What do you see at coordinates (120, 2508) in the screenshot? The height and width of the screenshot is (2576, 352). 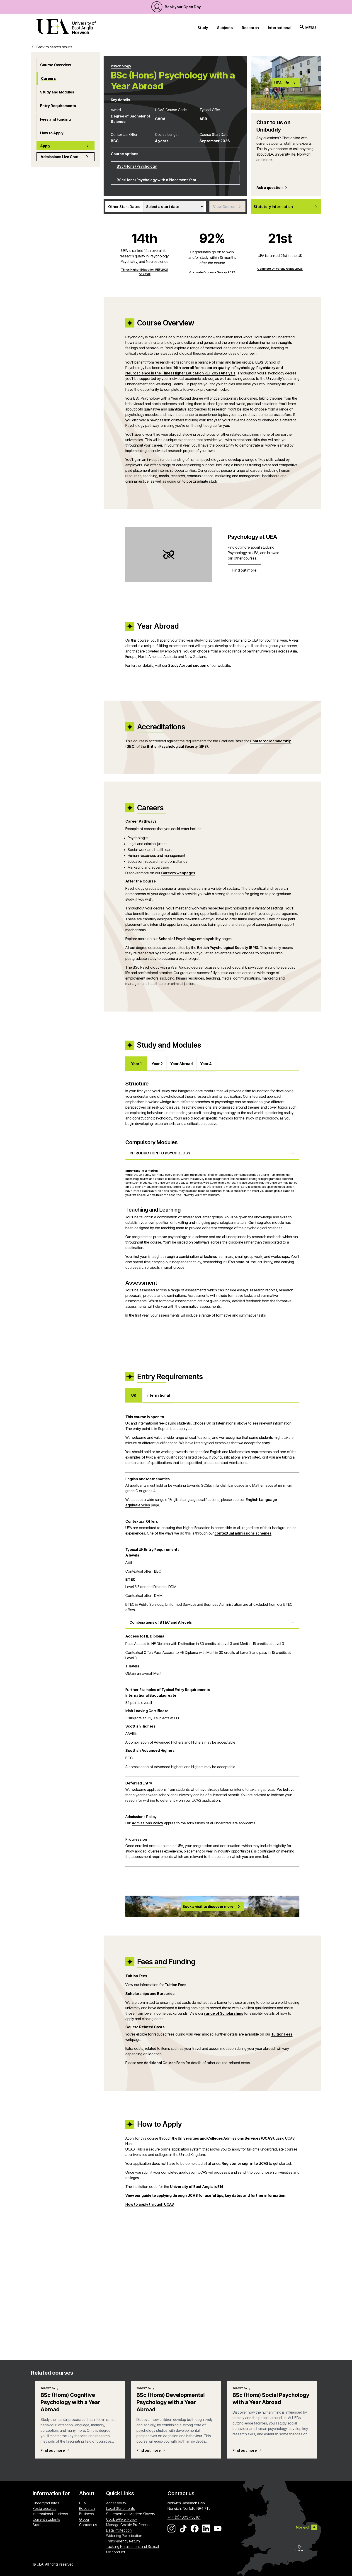 I see `Legal Statements` at bounding box center [120, 2508].